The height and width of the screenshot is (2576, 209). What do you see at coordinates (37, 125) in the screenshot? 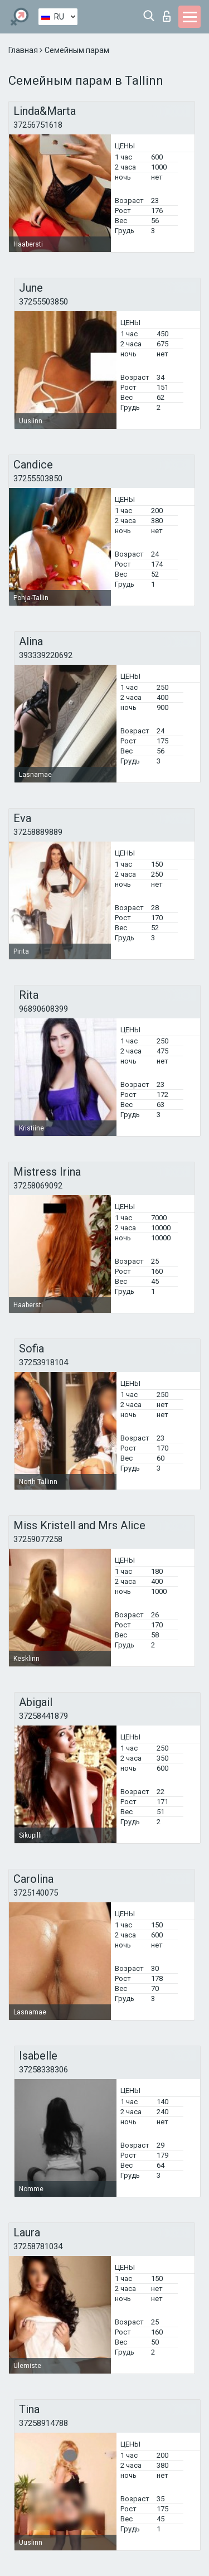
I see `37256751618` at bounding box center [37, 125].